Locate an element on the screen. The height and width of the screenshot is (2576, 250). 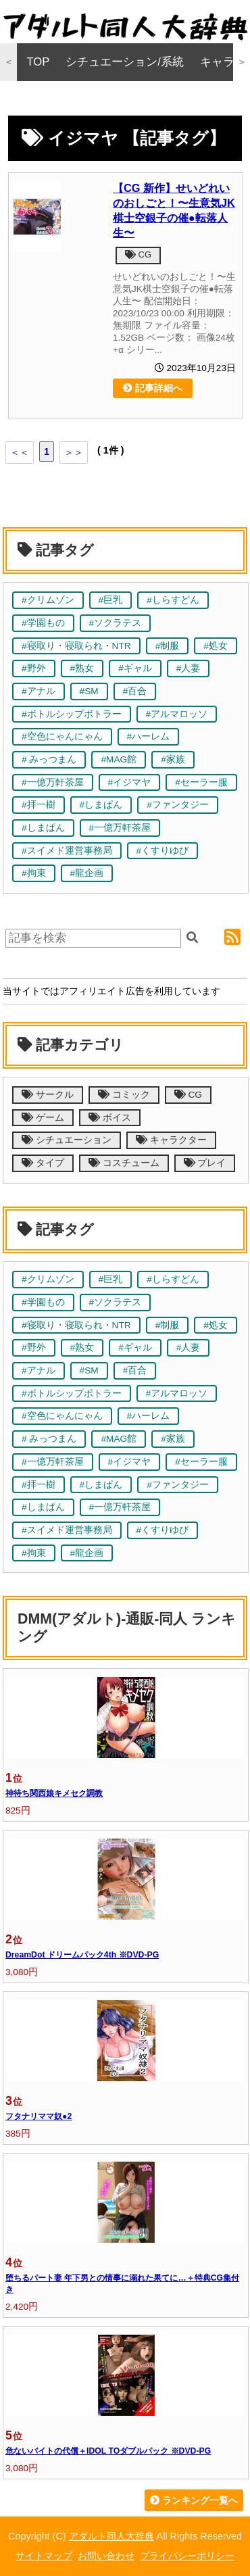
#処女 is located at coordinates (215, 646).